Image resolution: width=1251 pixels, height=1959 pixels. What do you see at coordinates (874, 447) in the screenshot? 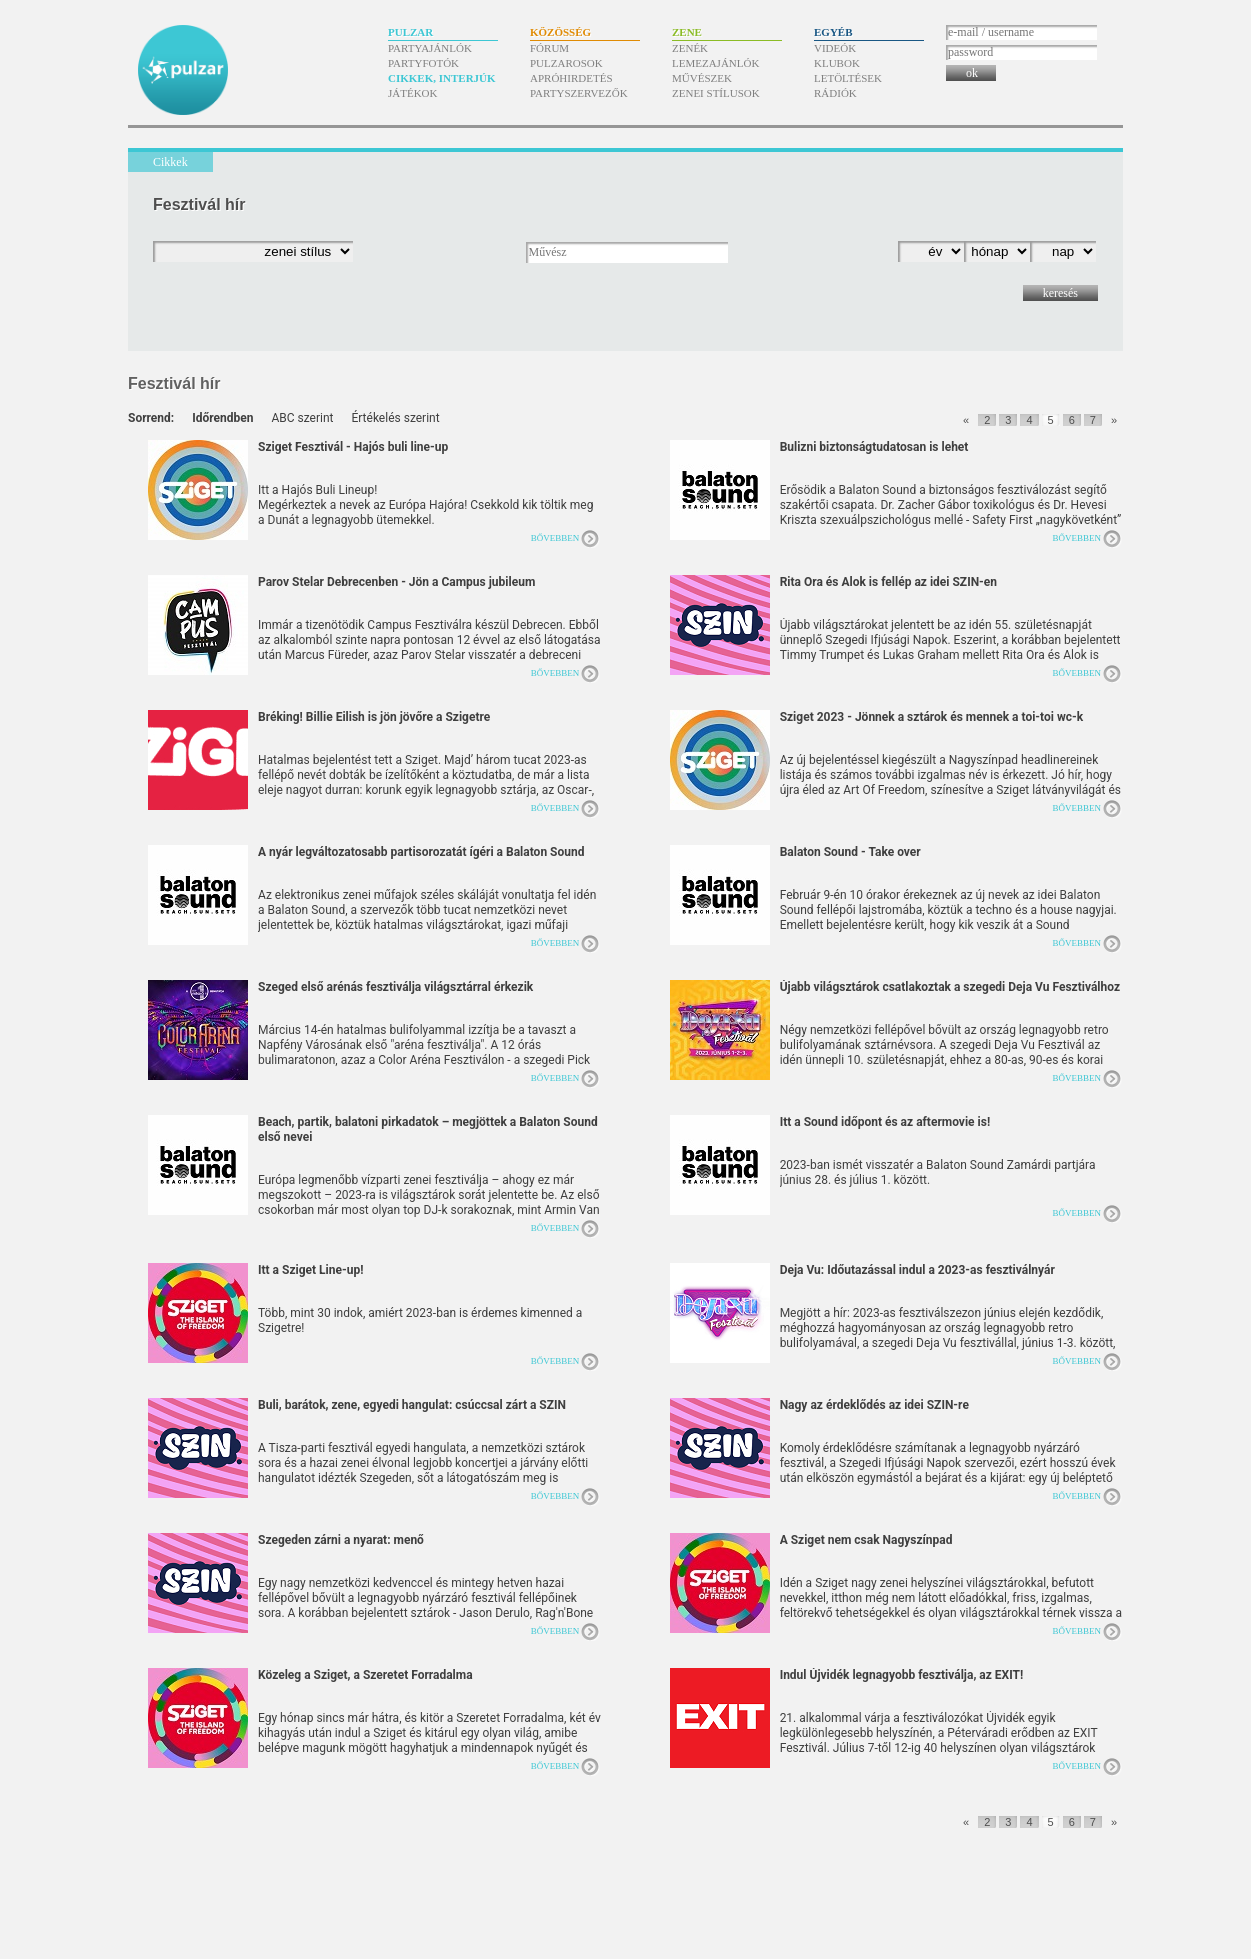
I see `Bulizni biztonságtudatosan is lehet` at bounding box center [874, 447].